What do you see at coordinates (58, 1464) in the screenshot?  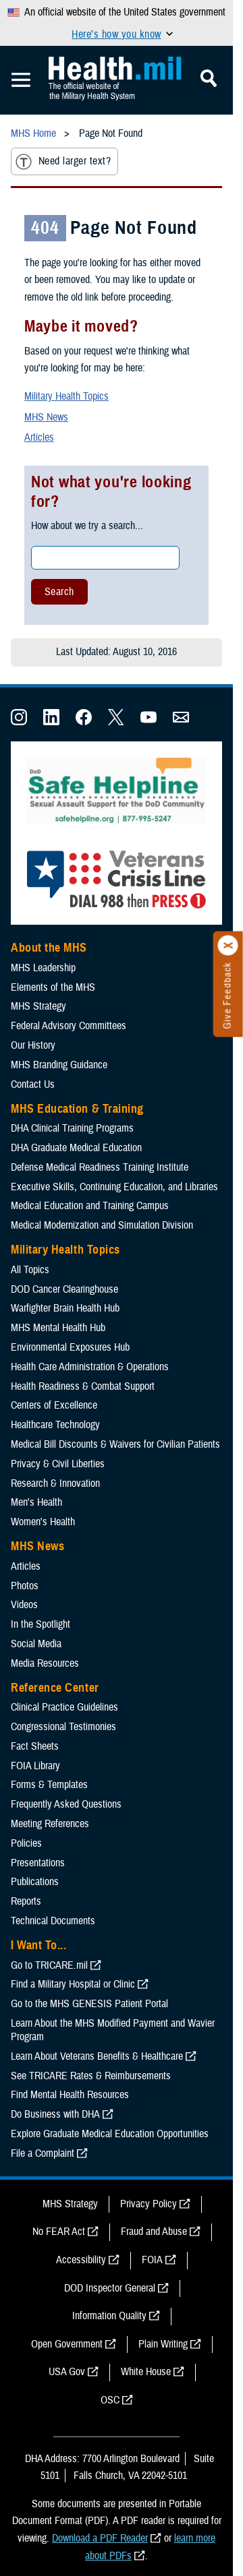 I see `Privacy & Civil Liberties` at bounding box center [58, 1464].